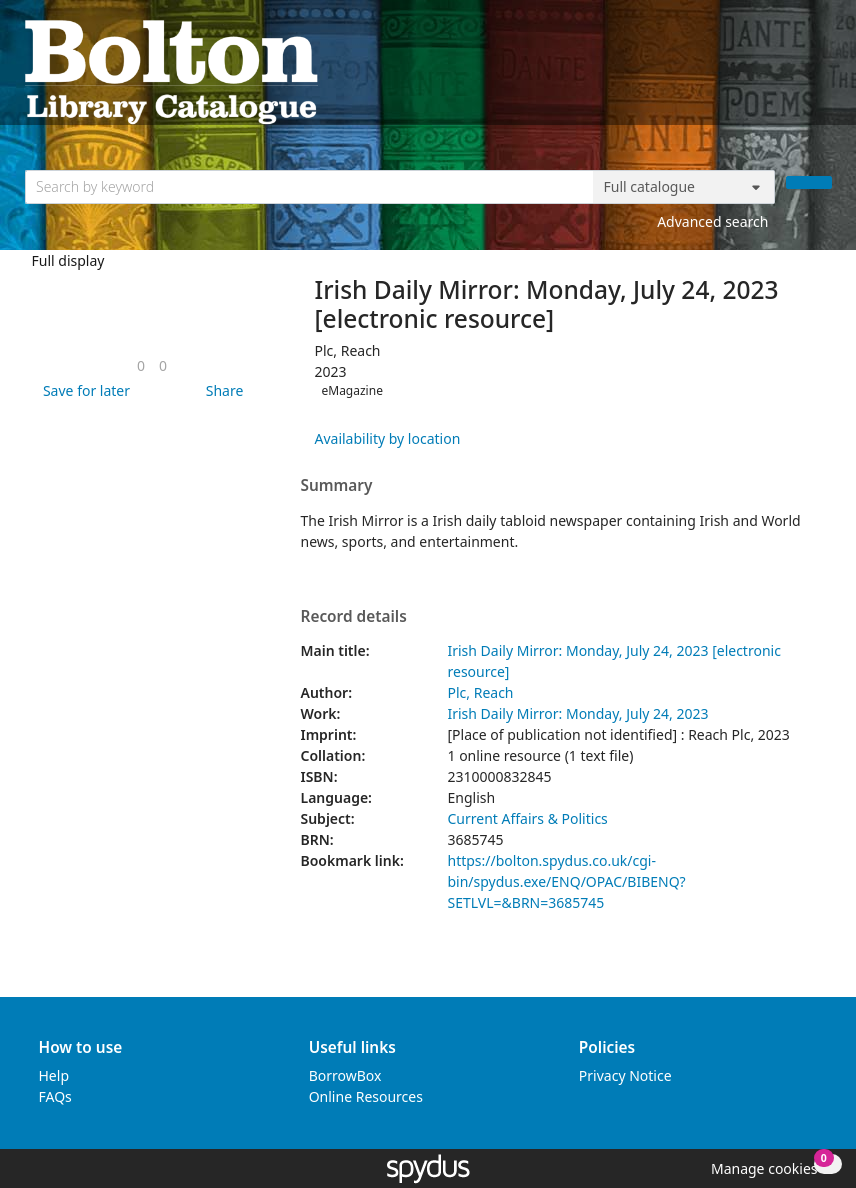 The width and height of the screenshot is (856, 1188). Describe the element at coordinates (141, 365) in the screenshot. I see `[link]` at that location.